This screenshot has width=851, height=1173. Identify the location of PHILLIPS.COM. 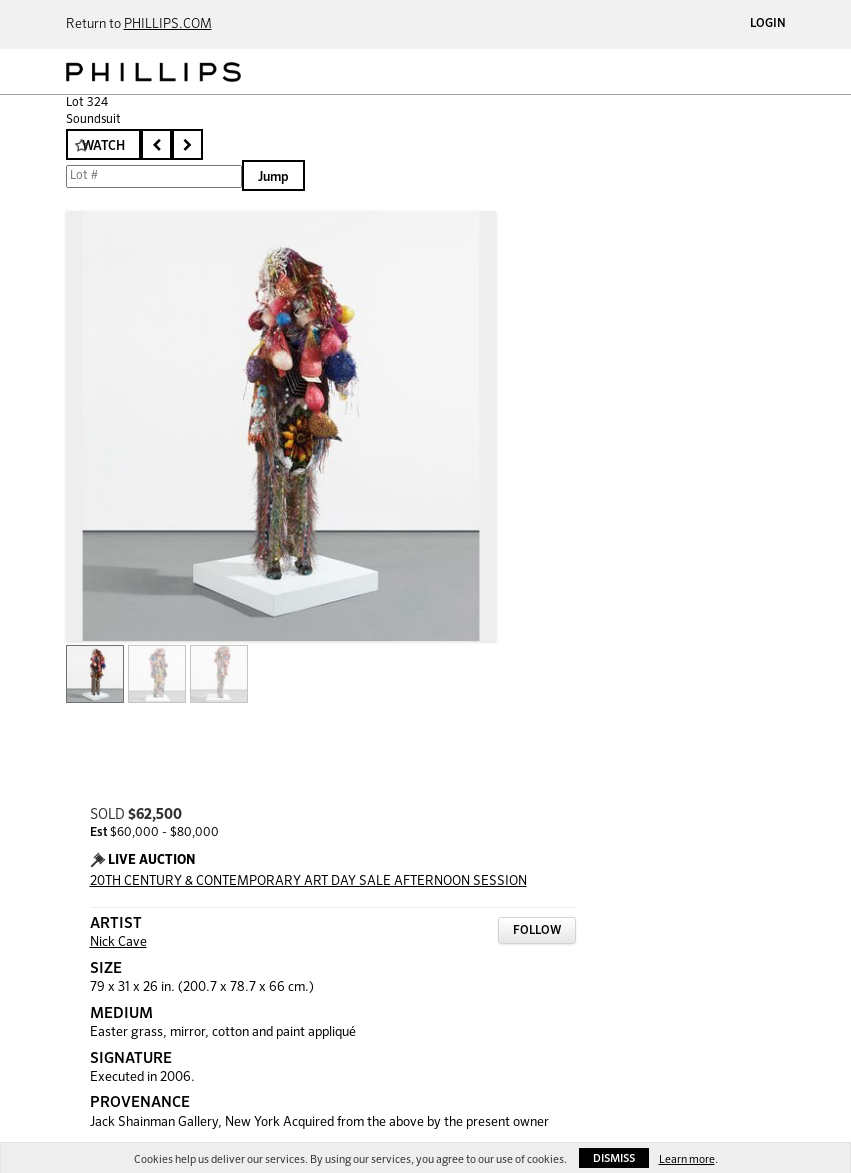
(168, 24).